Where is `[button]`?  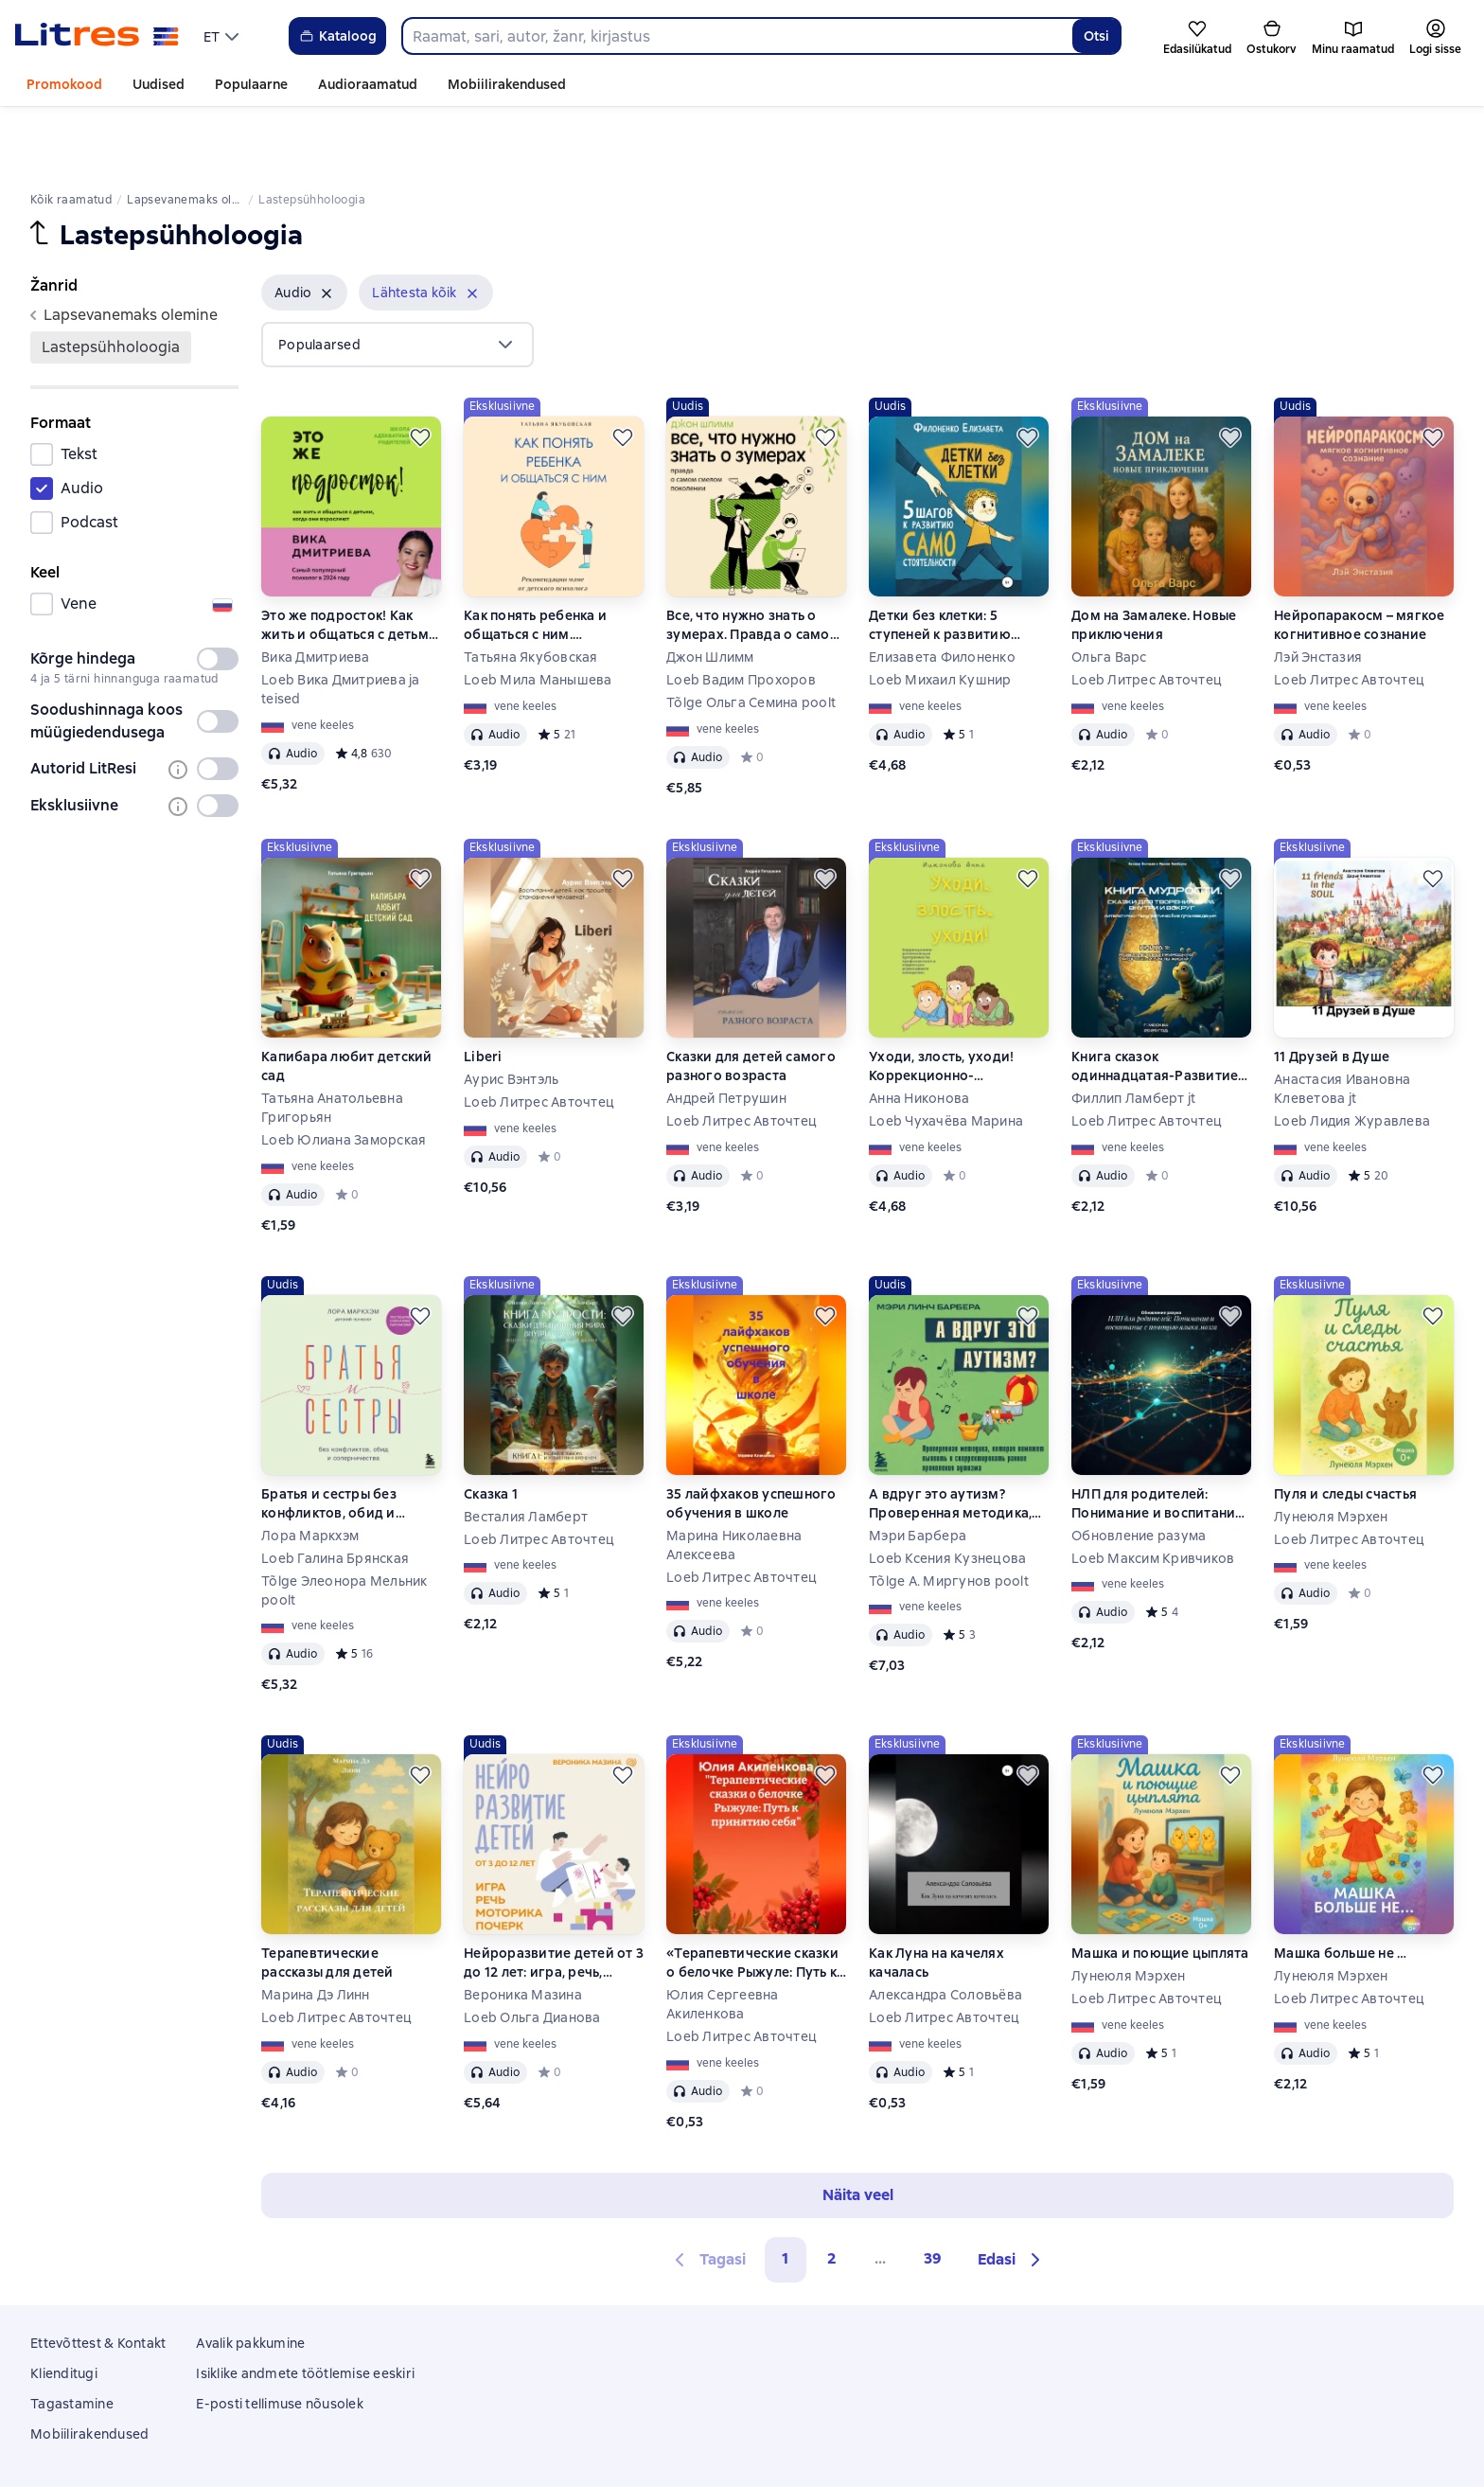
[button] is located at coordinates (304, 228).